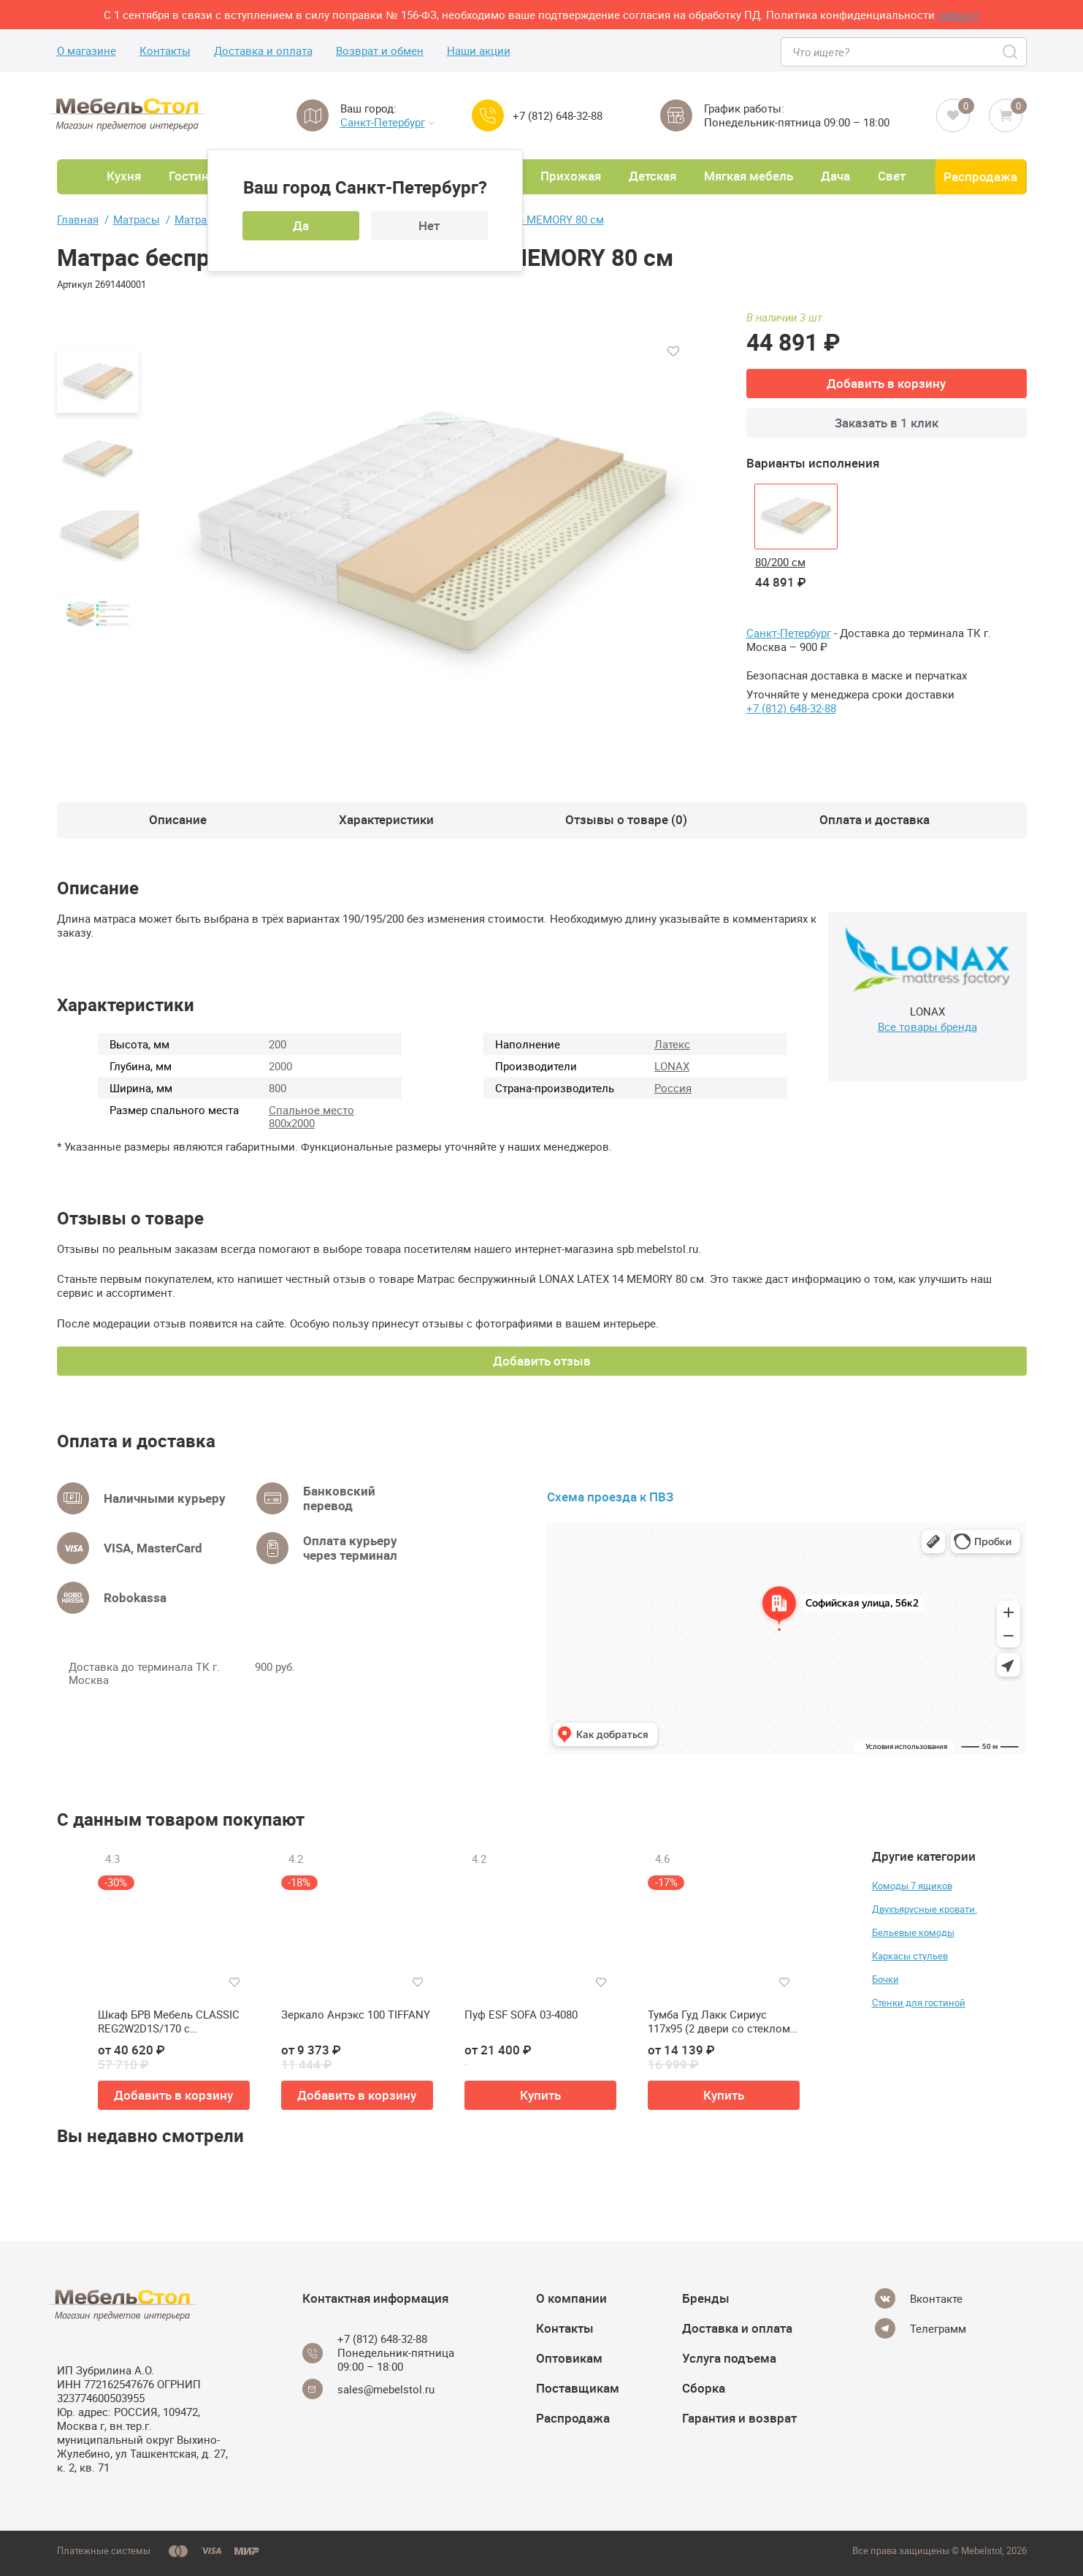 The image size is (1083, 2576). What do you see at coordinates (195, 175) in the screenshot?
I see `Гостиная` at bounding box center [195, 175].